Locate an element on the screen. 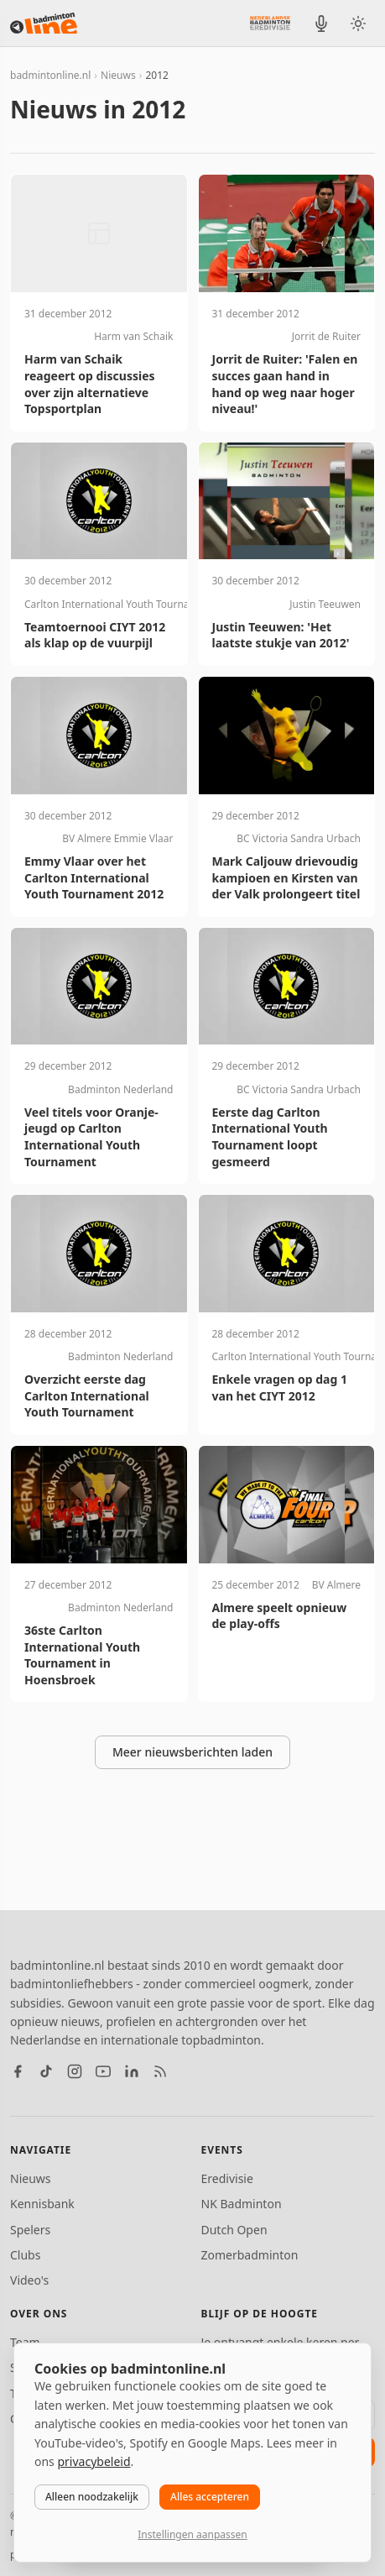  Eredivisie is located at coordinates (227, 2178).